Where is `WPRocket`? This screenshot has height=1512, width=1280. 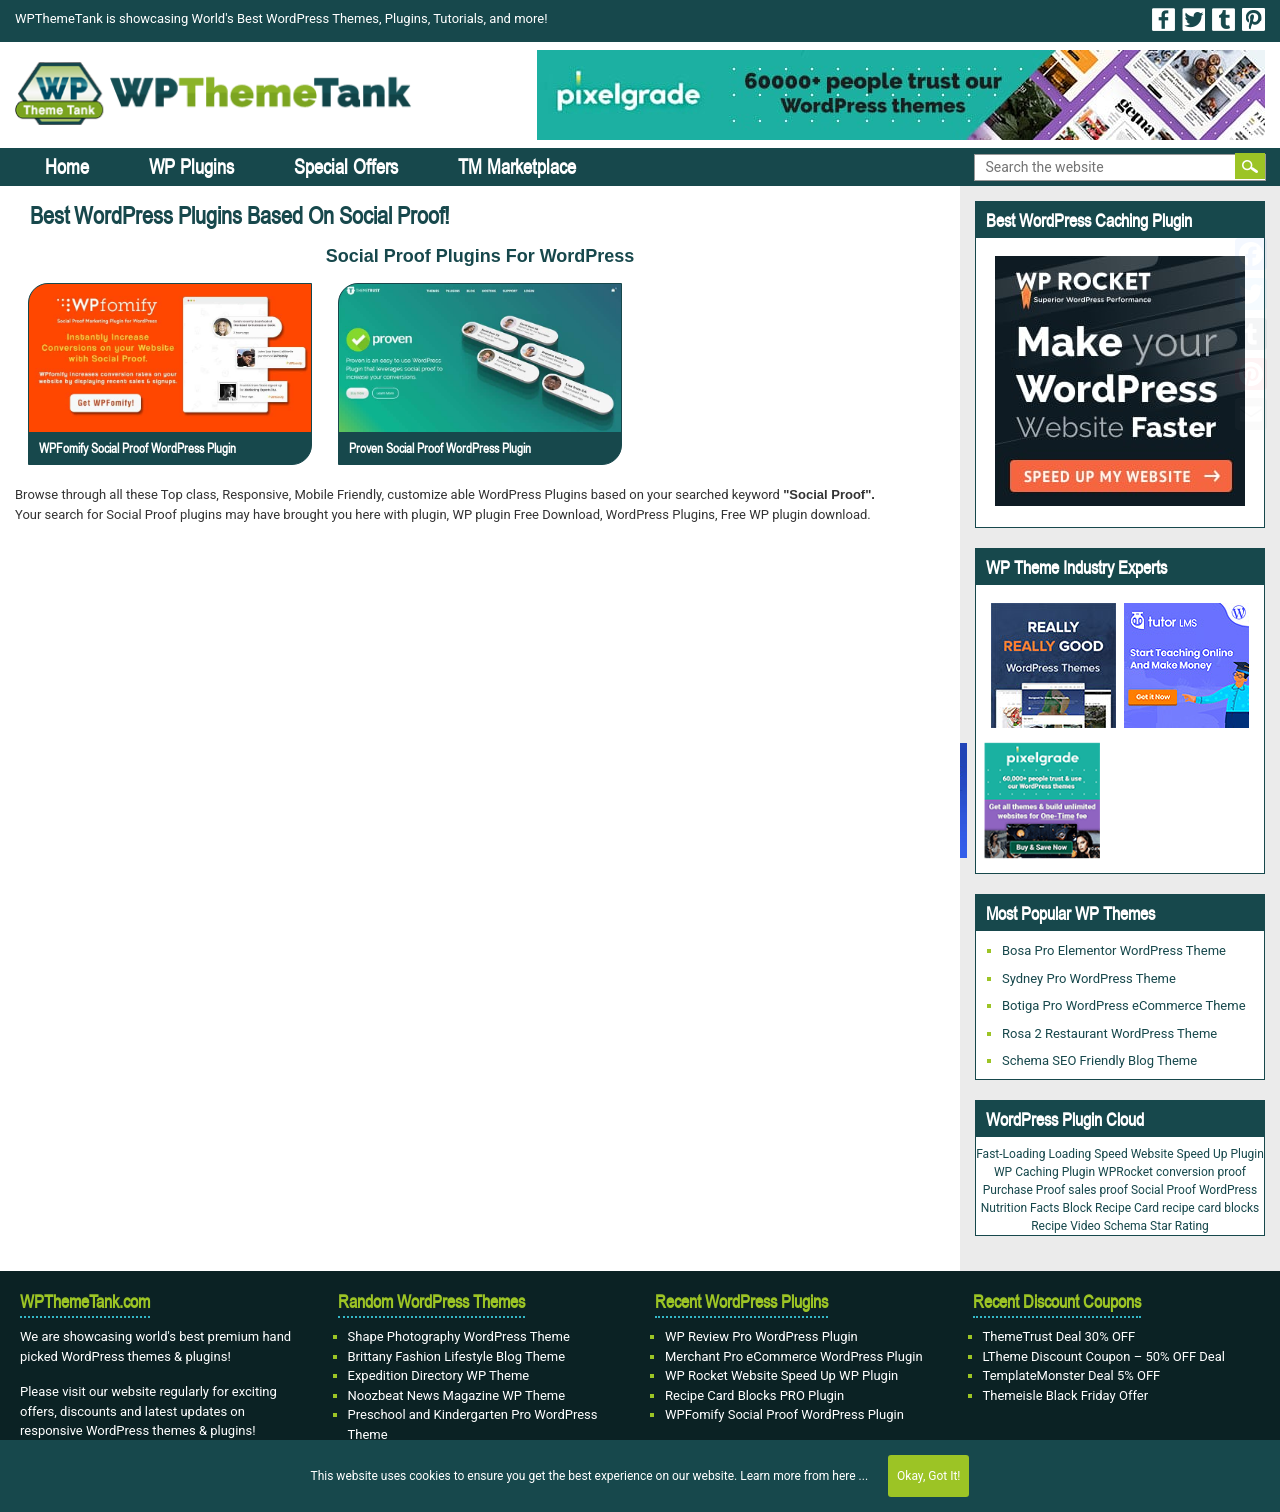
WPRocket is located at coordinates (1125, 1172).